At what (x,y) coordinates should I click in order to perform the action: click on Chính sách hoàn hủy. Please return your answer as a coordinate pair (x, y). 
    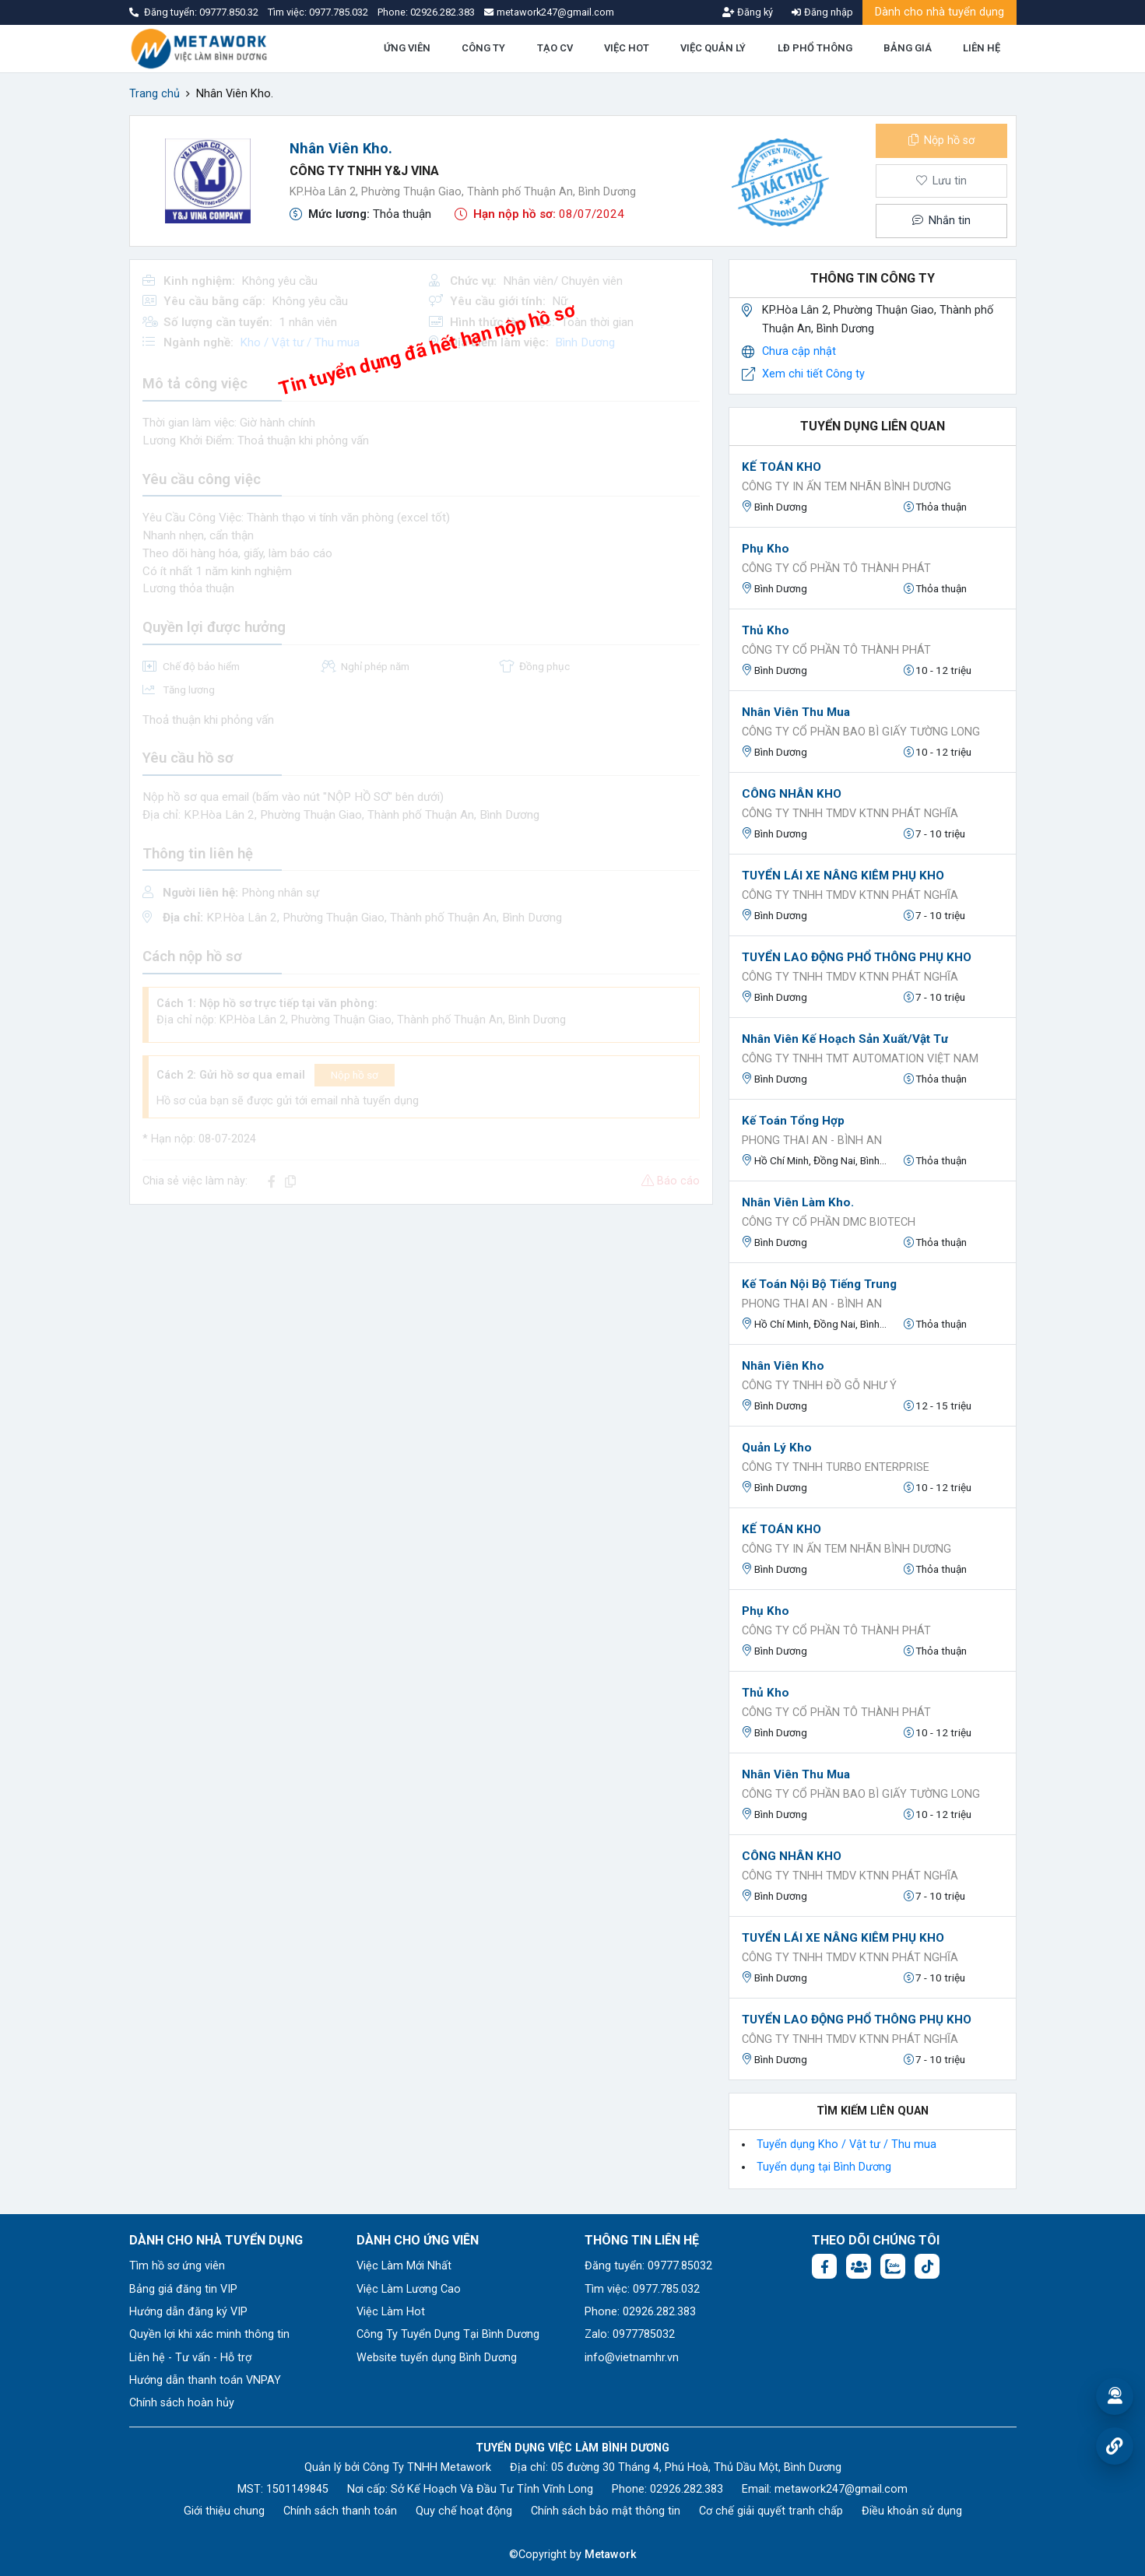
    Looking at the image, I should click on (181, 2402).